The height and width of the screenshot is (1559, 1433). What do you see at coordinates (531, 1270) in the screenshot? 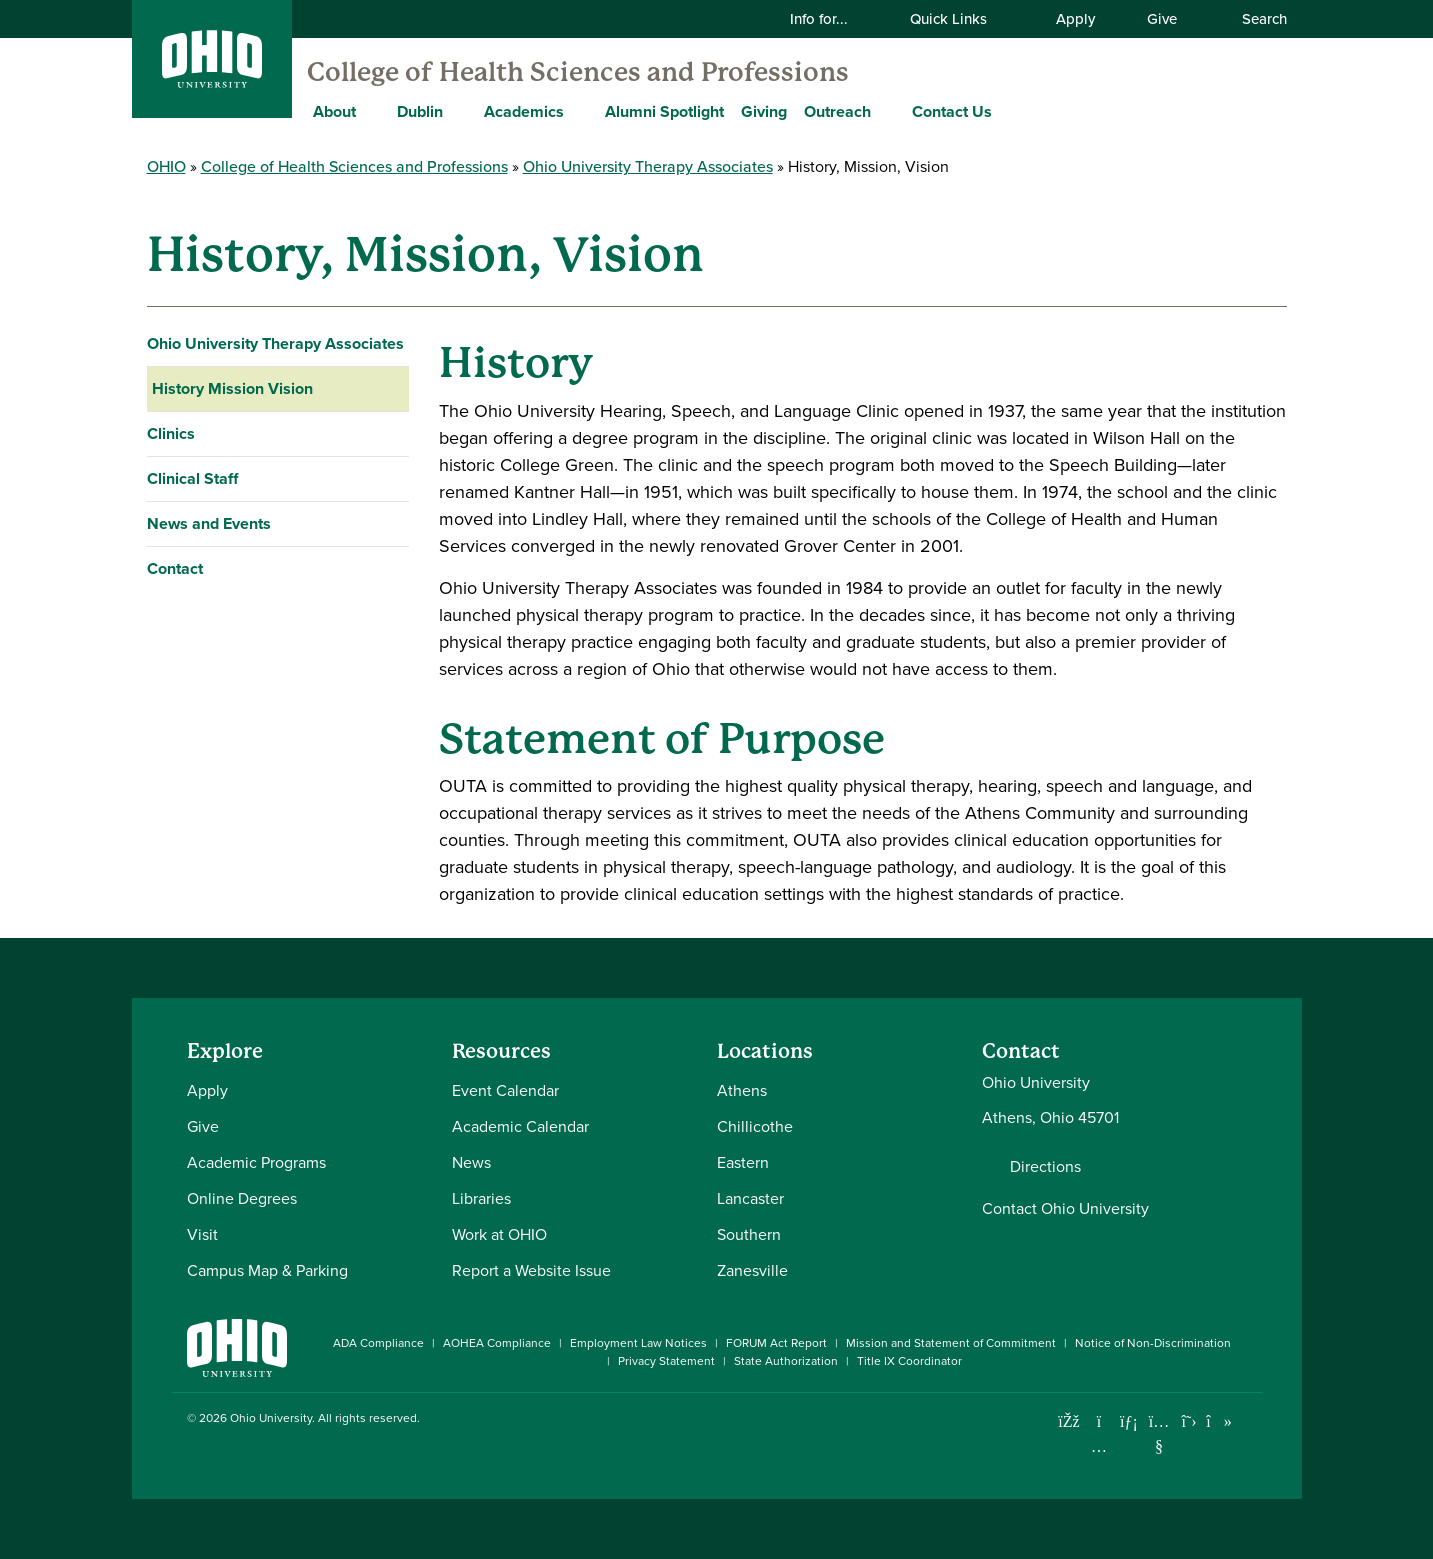
I see `Report a Website Issue` at bounding box center [531, 1270].